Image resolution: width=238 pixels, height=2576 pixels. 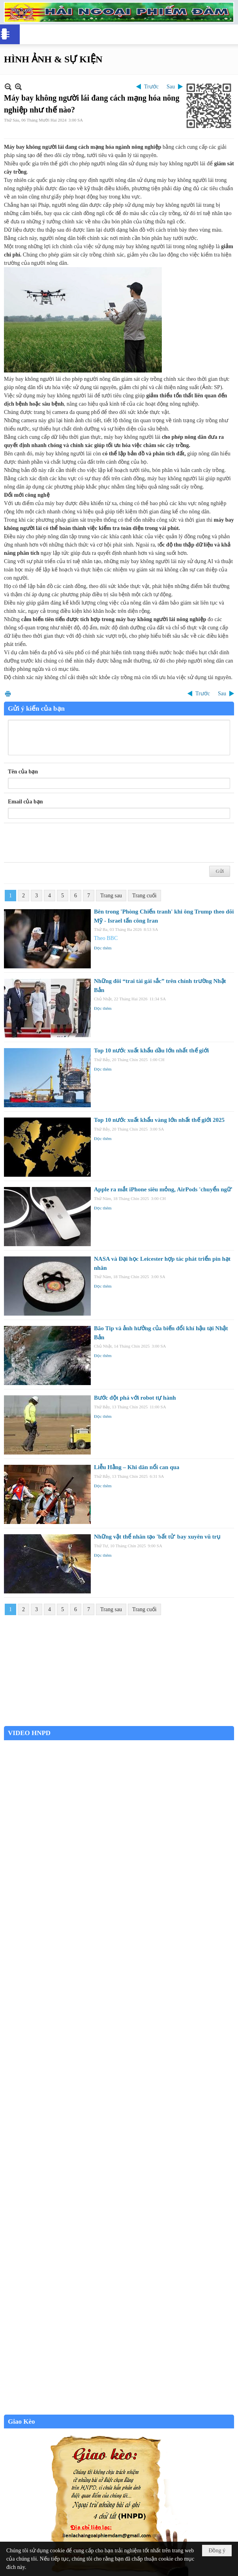 What do you see at coordinates (157, 1536) in the screenshot?
I see `Những vật thể nhân tạo 'bất tử' bay xuyên vũ trụ` at bounding box center [157, 1536].